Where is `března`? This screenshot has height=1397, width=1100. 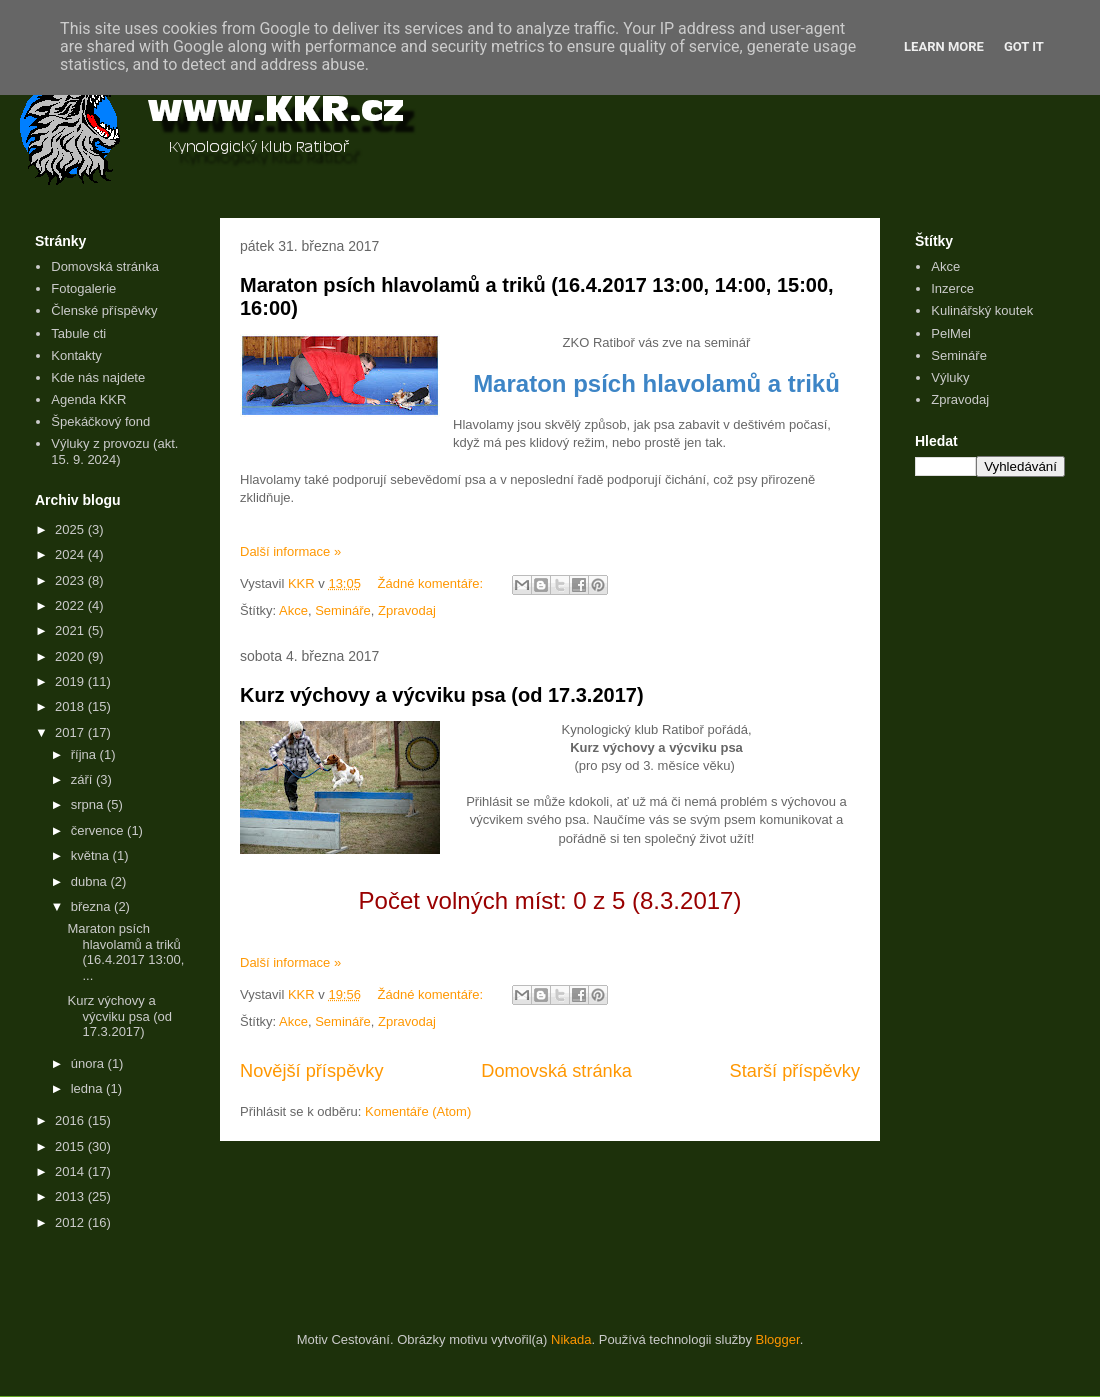
března is located at coordinates (92, 906).